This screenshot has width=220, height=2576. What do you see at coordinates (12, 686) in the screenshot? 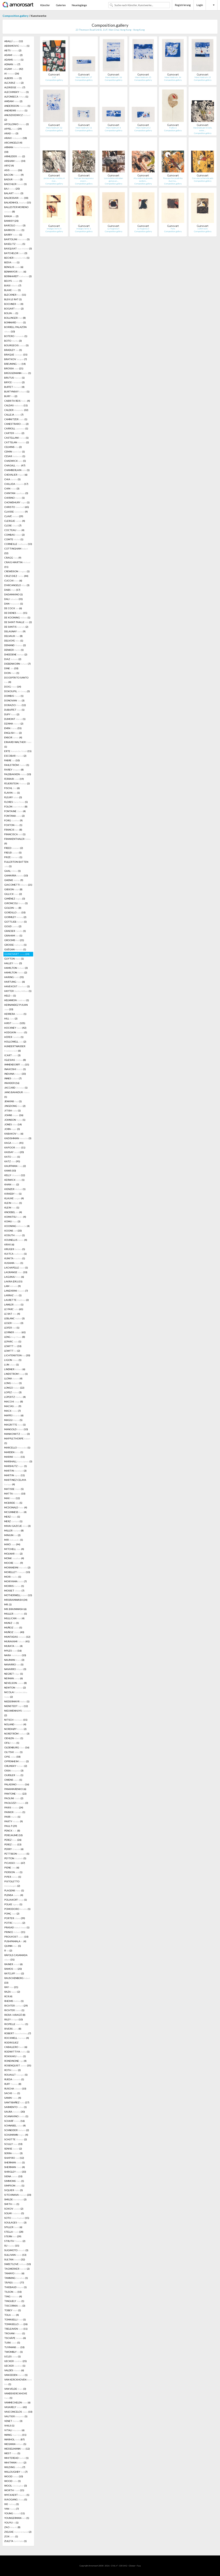
I see `DOIG (14)` at bounding box center [12, 686].